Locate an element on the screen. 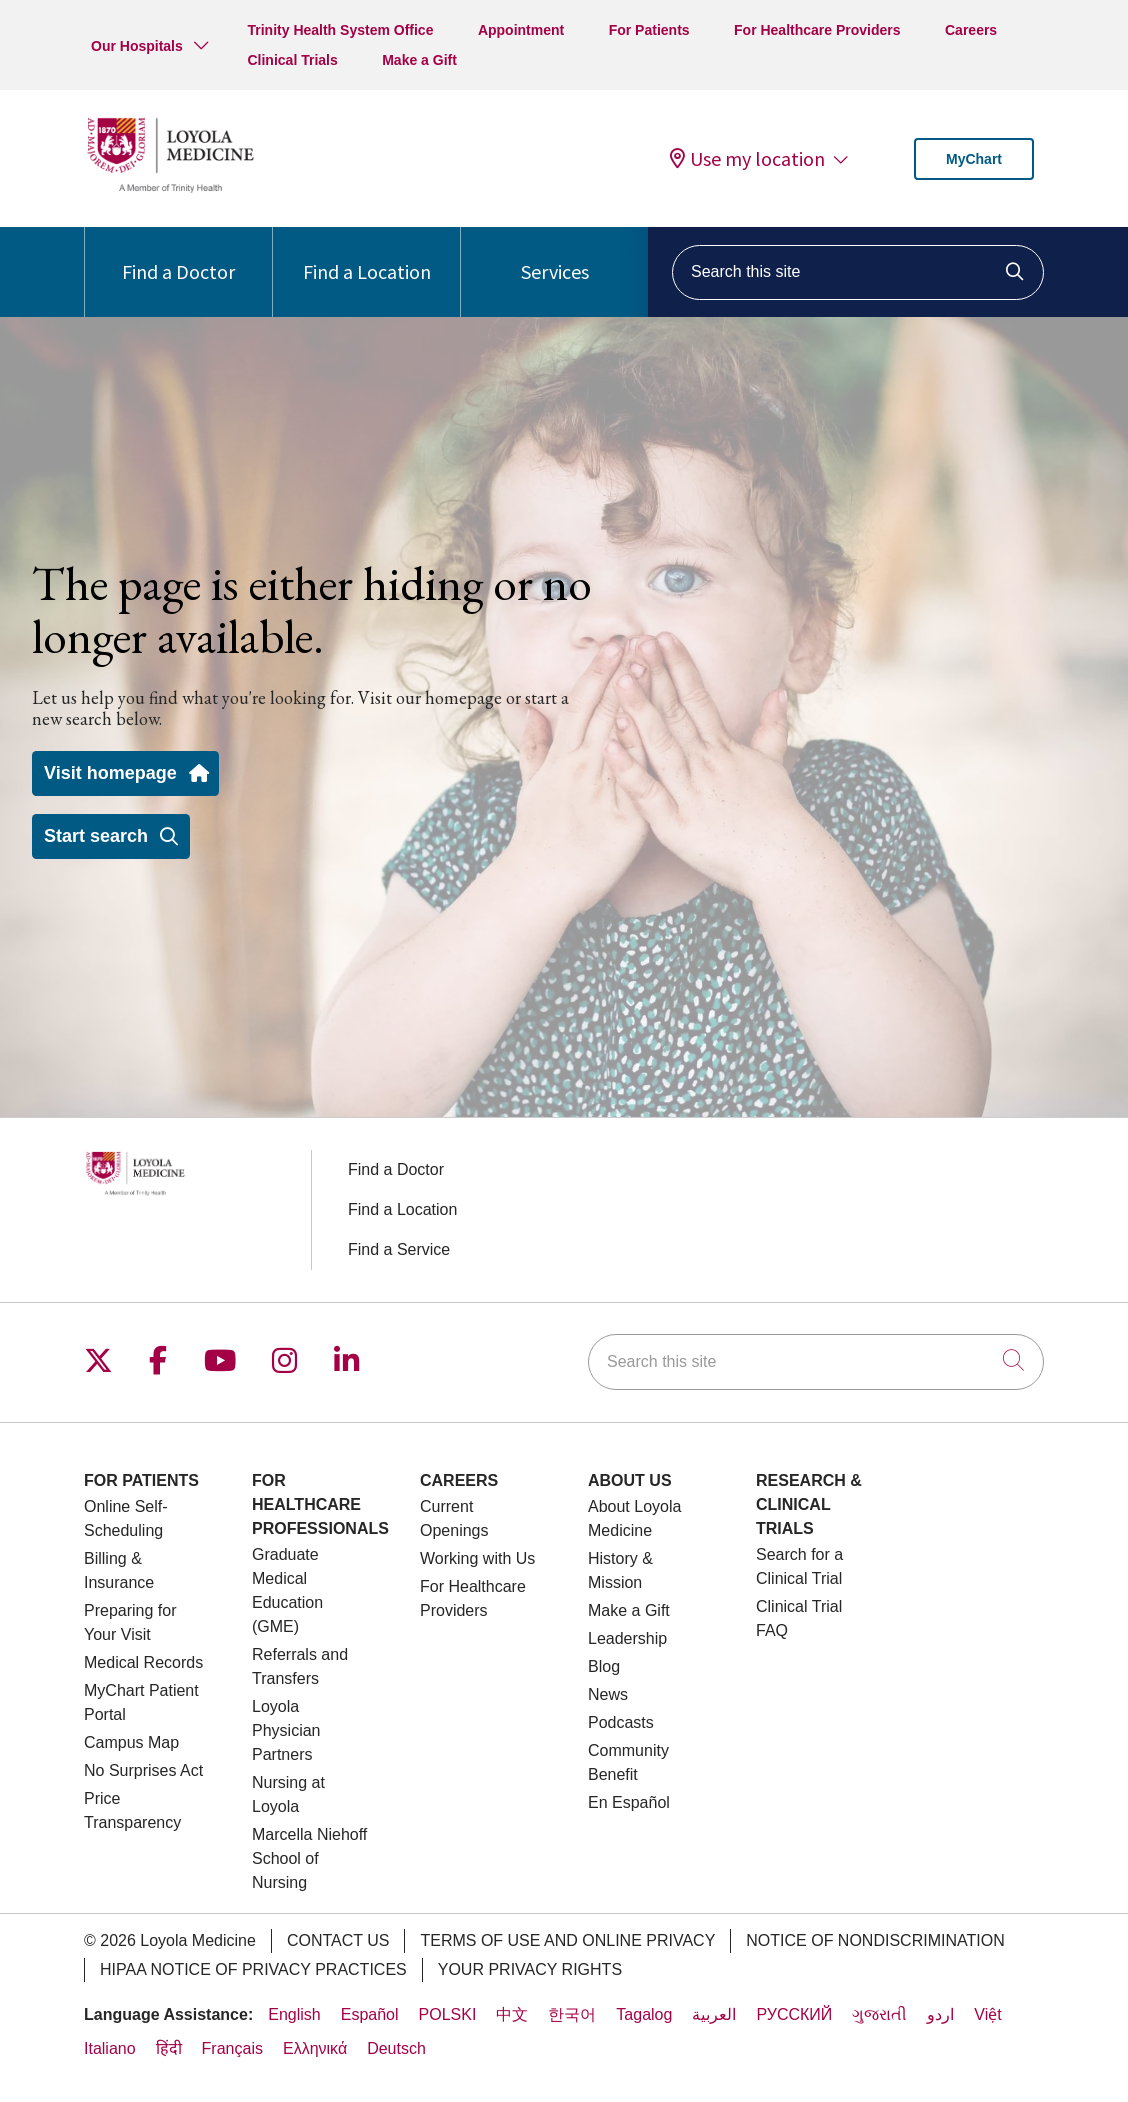 This screenshot has height=2102, width=1128. Terms of Use and Online Privacy is located at coordinates (567, 1940).